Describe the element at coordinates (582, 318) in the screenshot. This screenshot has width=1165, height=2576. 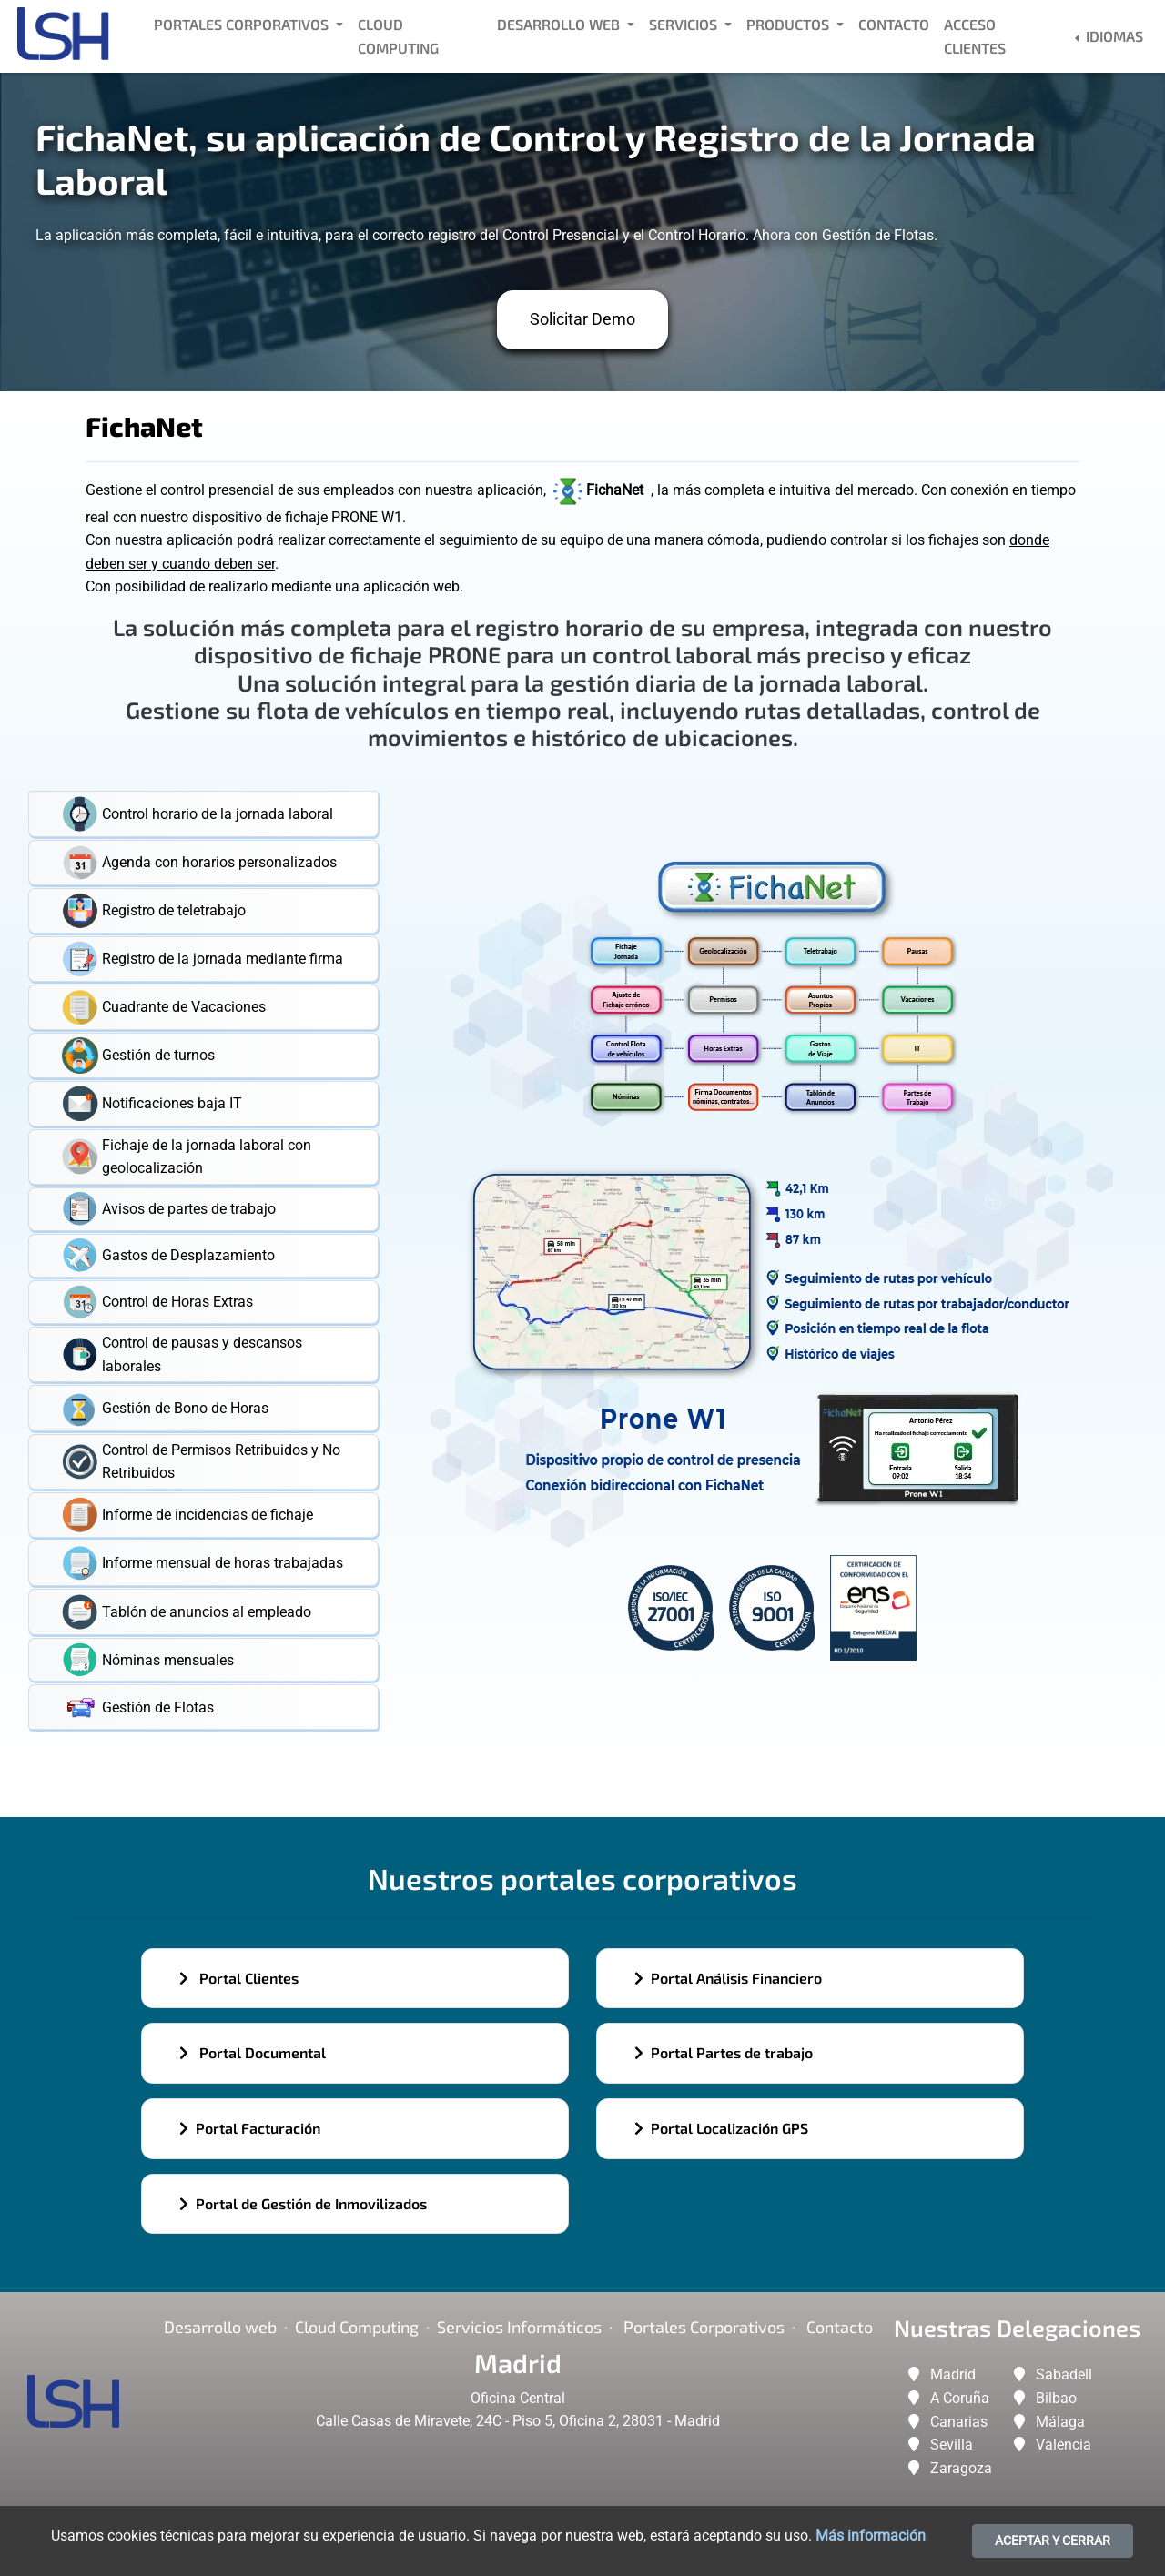
I see `Solicitar Demo` at that location.